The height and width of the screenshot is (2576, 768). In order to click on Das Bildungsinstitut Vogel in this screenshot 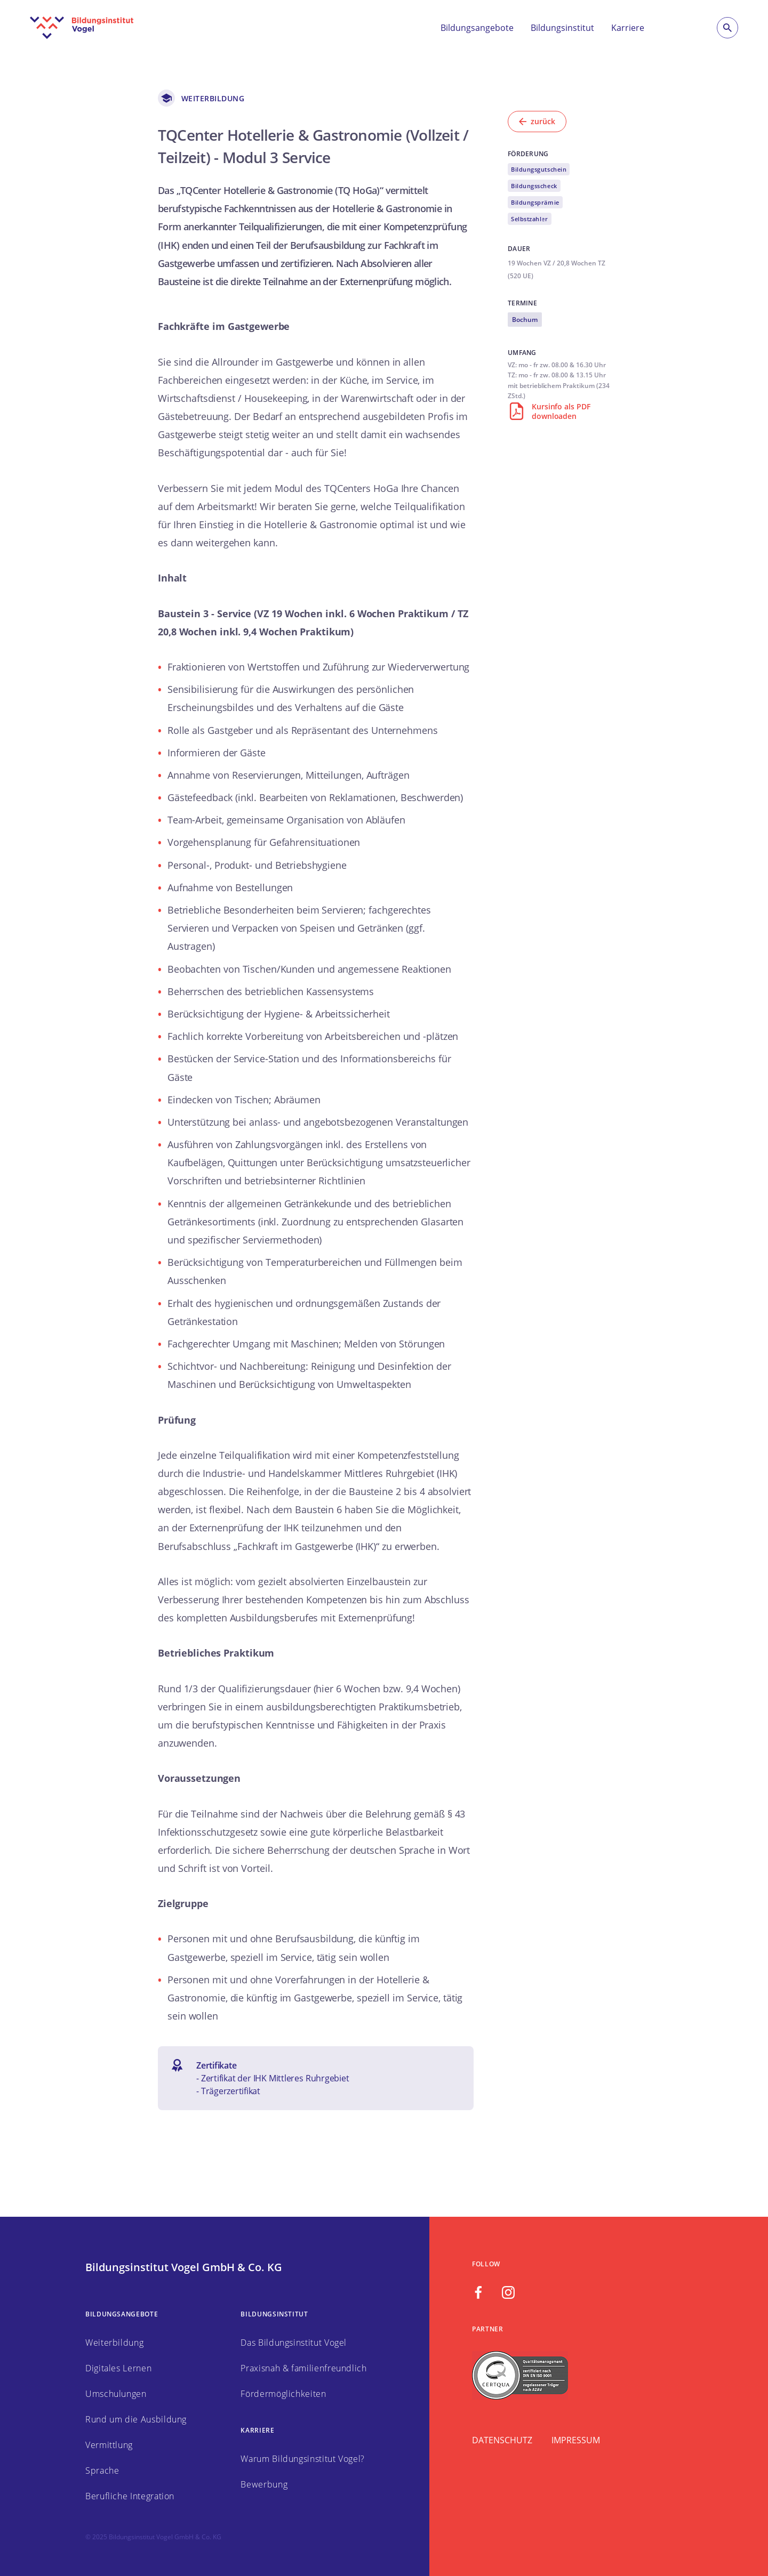, I will do `click(294, 2342)`.